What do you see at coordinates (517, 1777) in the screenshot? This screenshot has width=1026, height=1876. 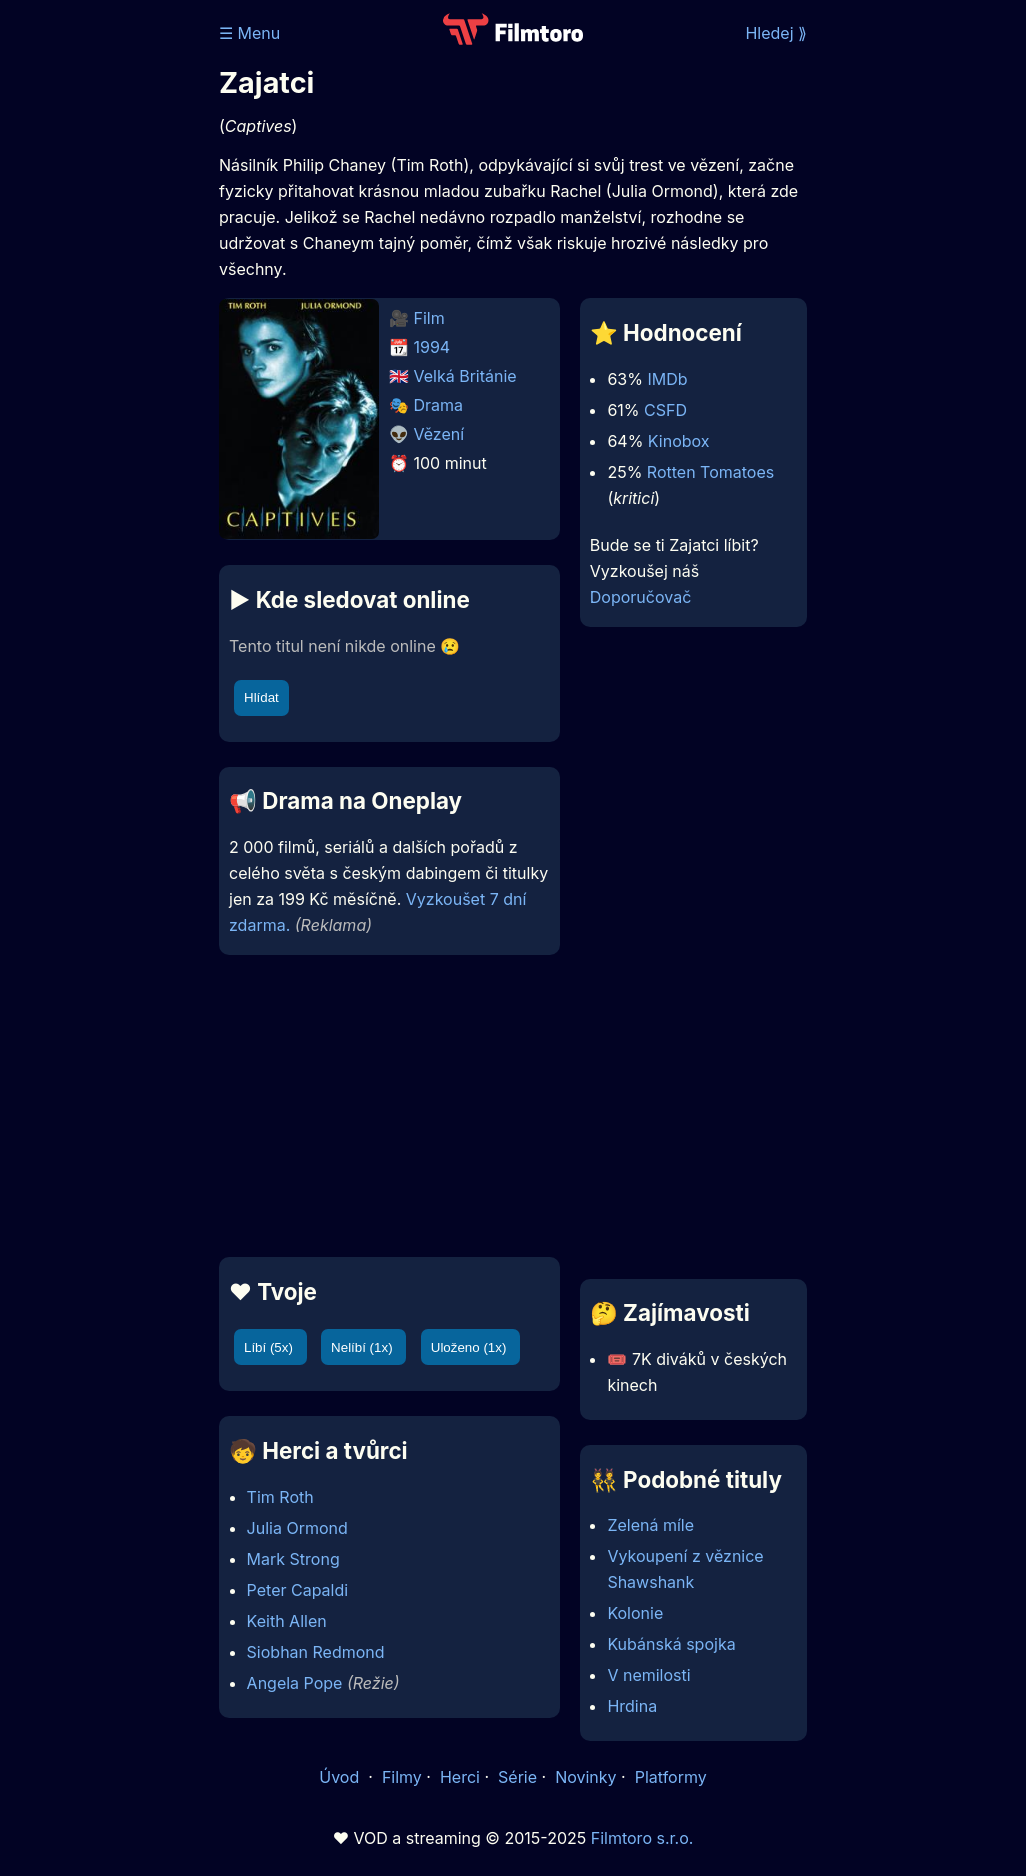 I see `Série` at bounding box center [517, 1777].